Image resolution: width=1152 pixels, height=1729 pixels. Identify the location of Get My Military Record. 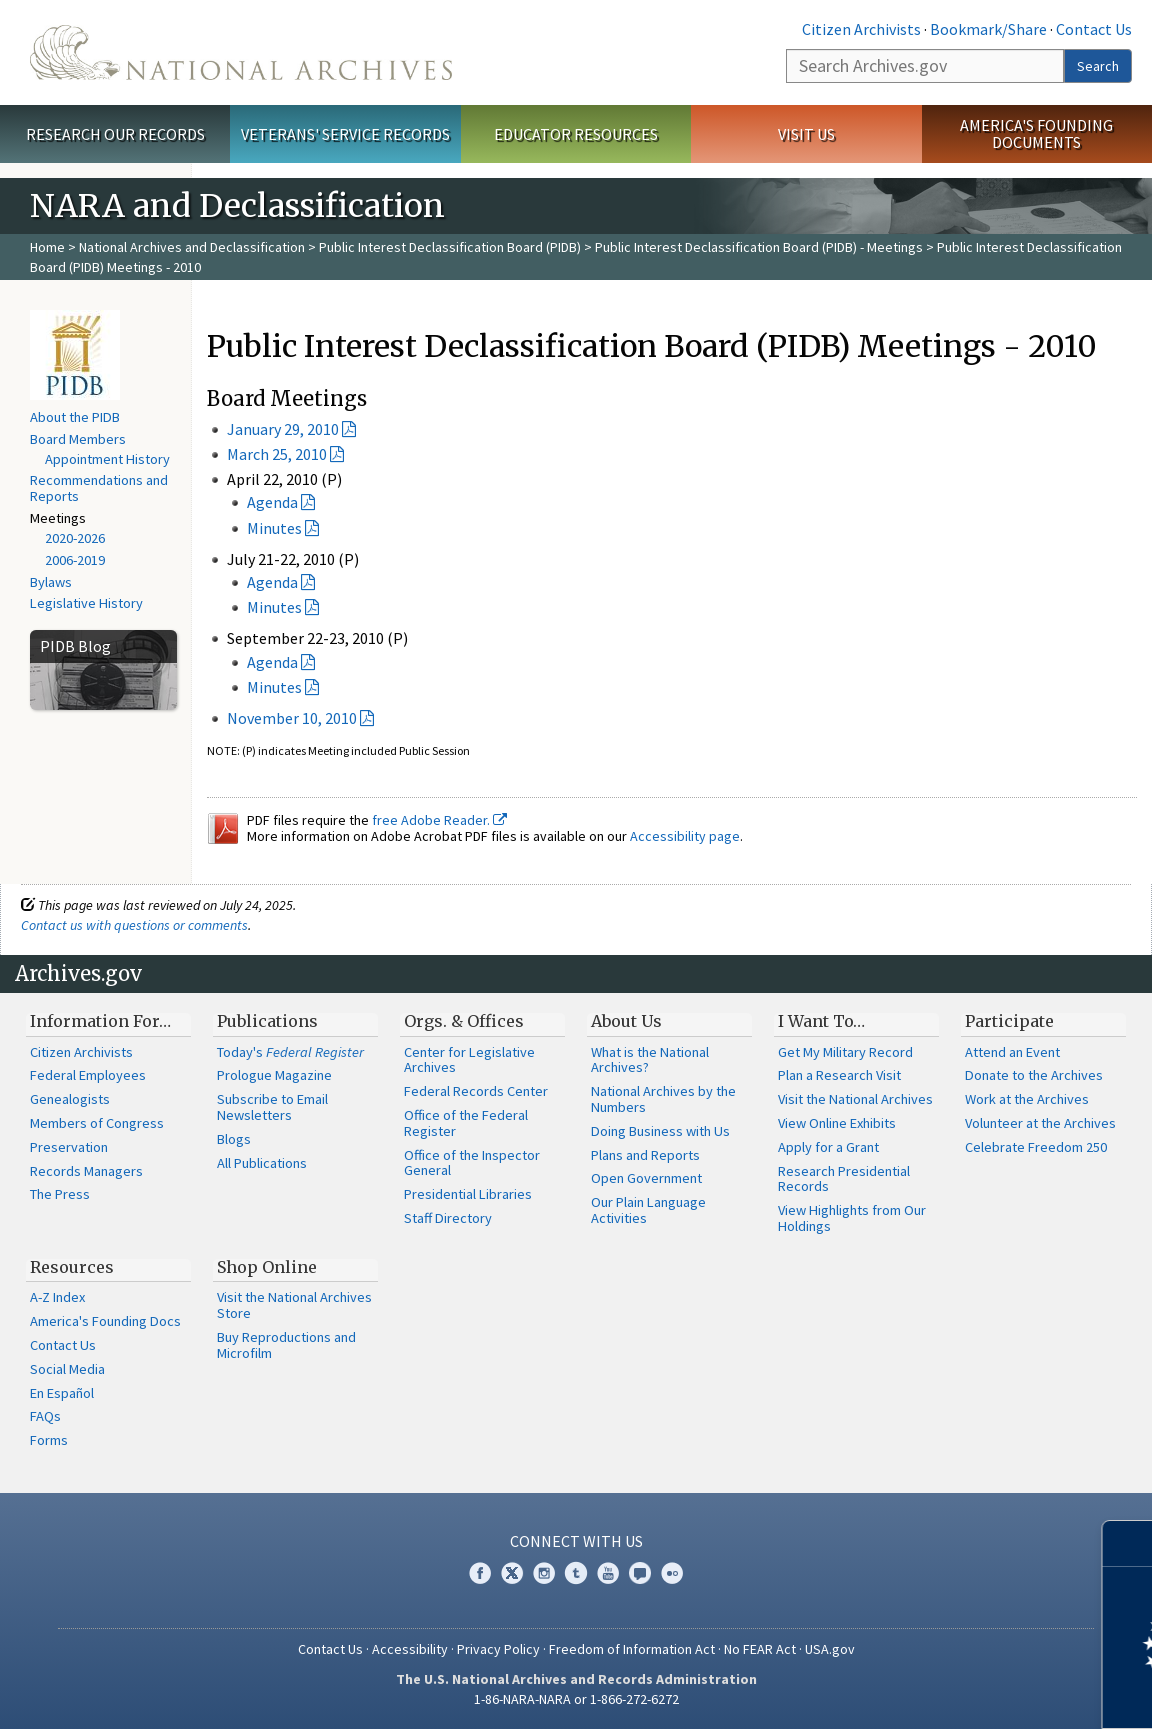
(845, 1052).